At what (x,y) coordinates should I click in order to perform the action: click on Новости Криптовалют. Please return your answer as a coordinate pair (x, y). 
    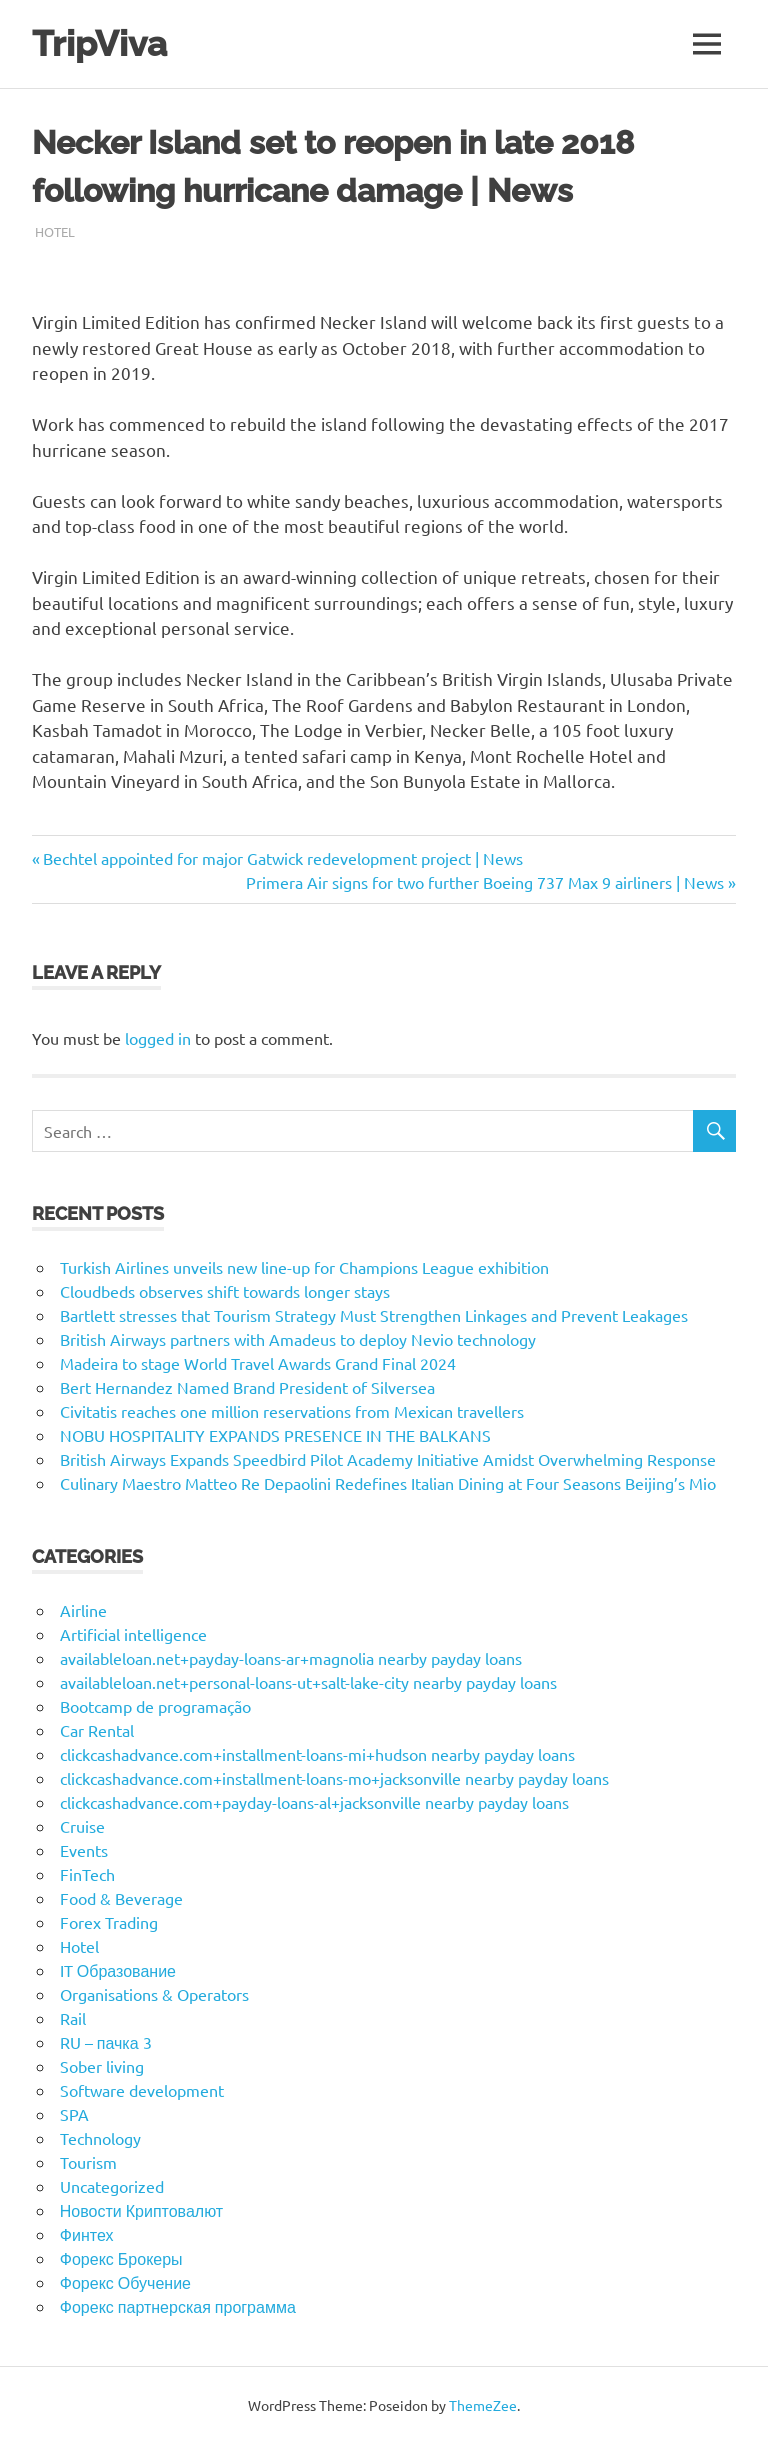
    Looking at the image, I should click on (141, 2210).